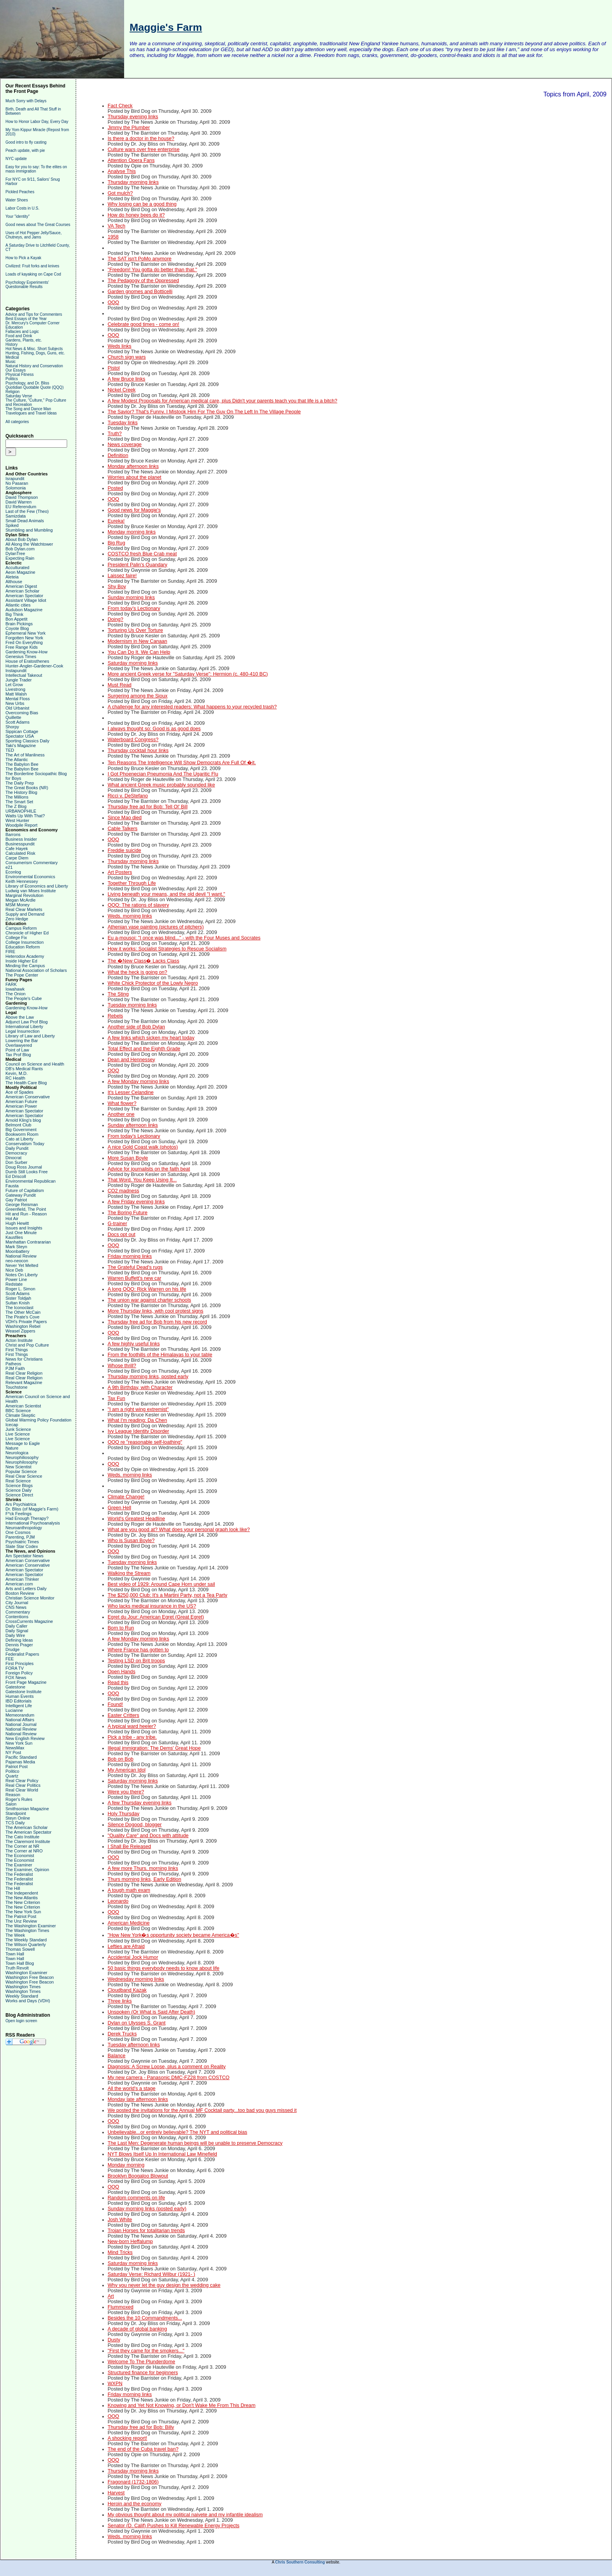 Image resolution: width=612 pixels, height=2576 pixels. Describe the element at coordinates (24, 895) in the screenshot. I see `Marginal Revolution` at that location.